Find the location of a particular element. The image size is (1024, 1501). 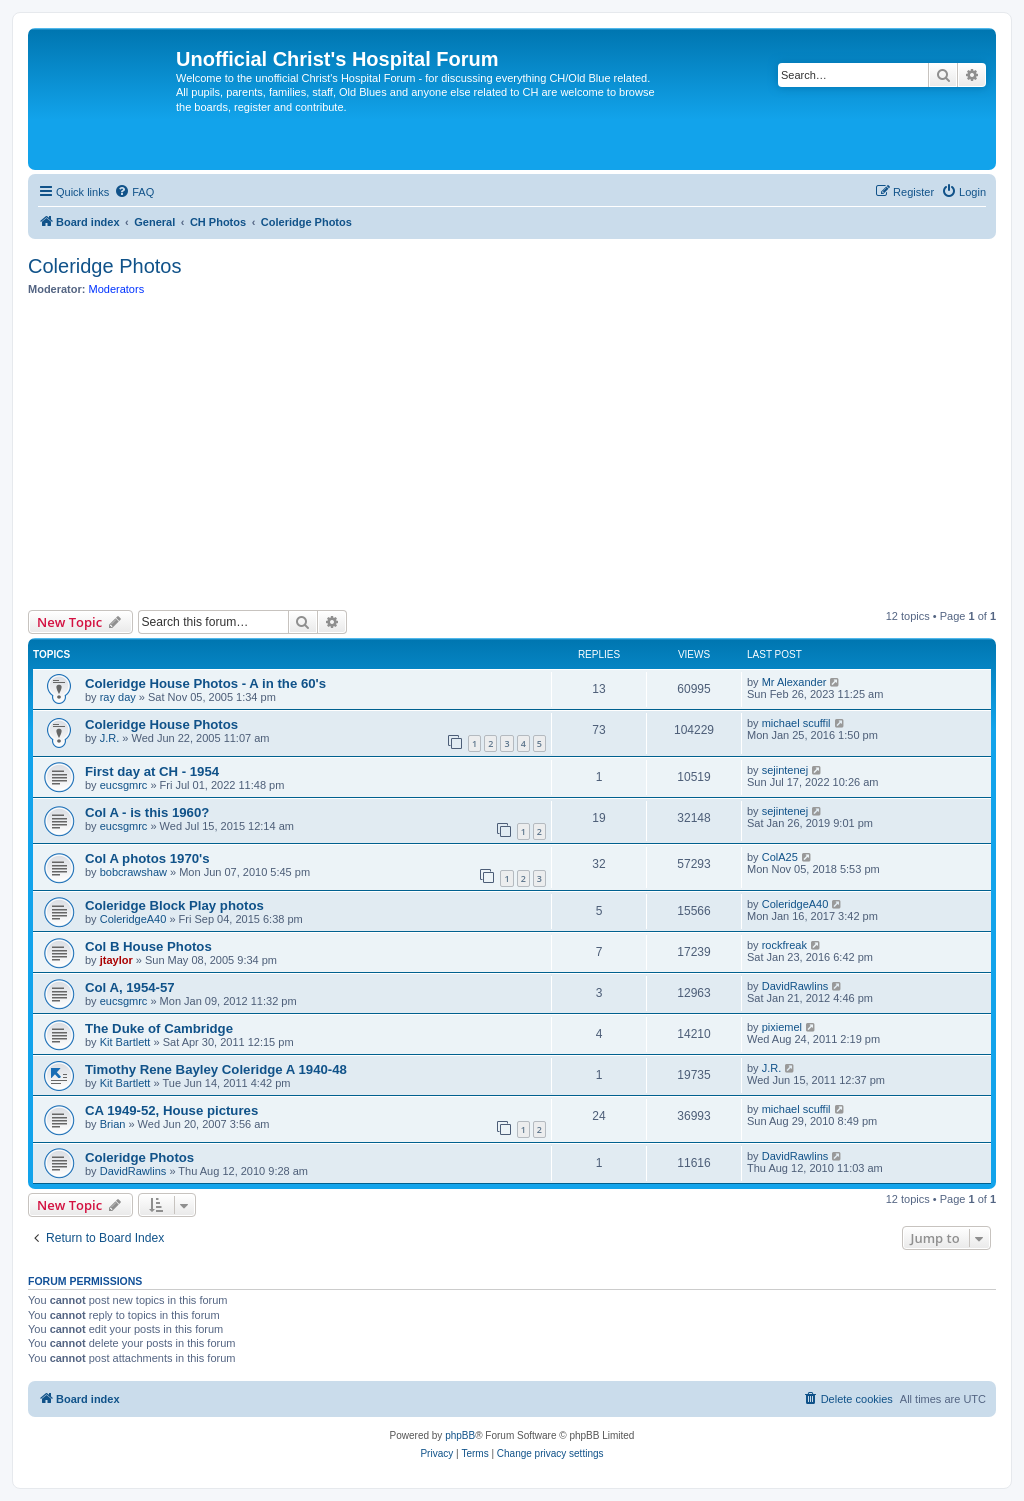

pixiemel is located at coordinates (782, 1027).